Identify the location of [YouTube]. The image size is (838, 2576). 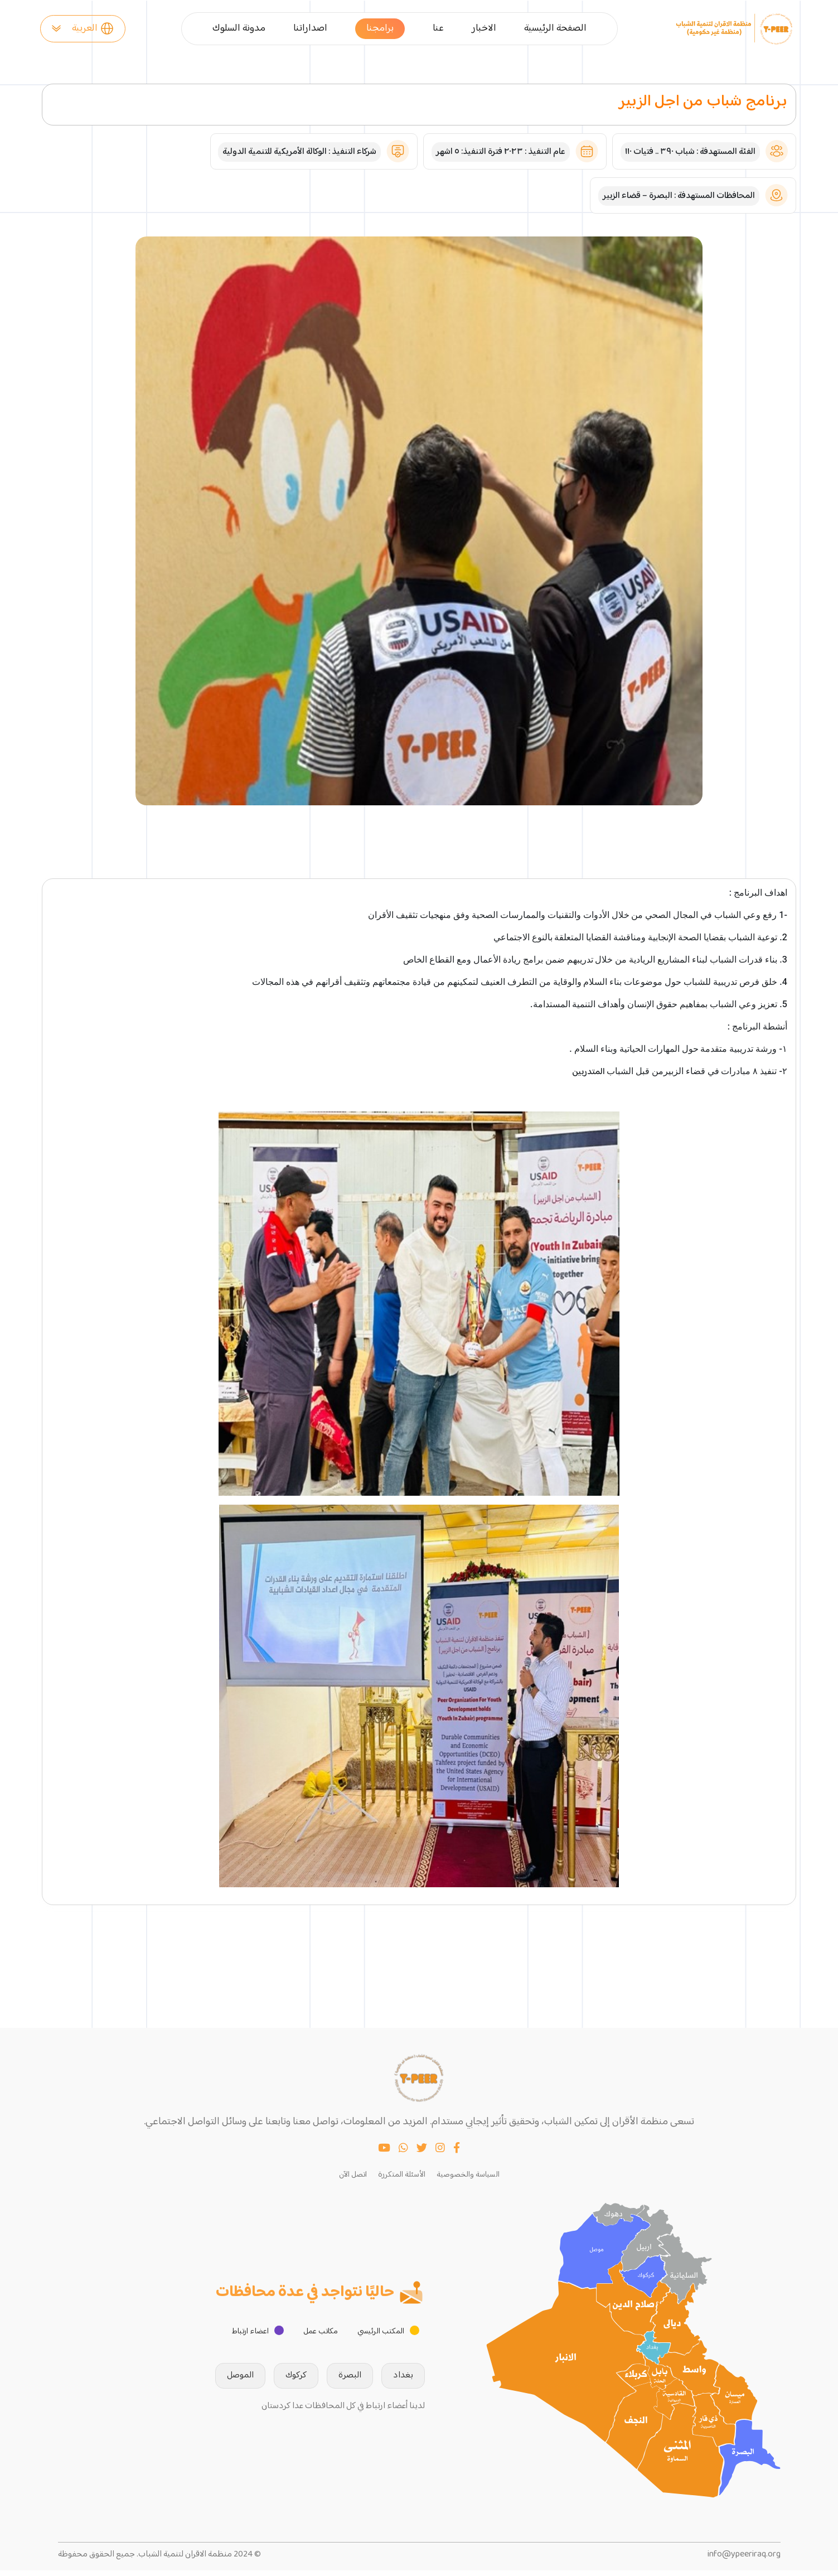
(384, 2155).